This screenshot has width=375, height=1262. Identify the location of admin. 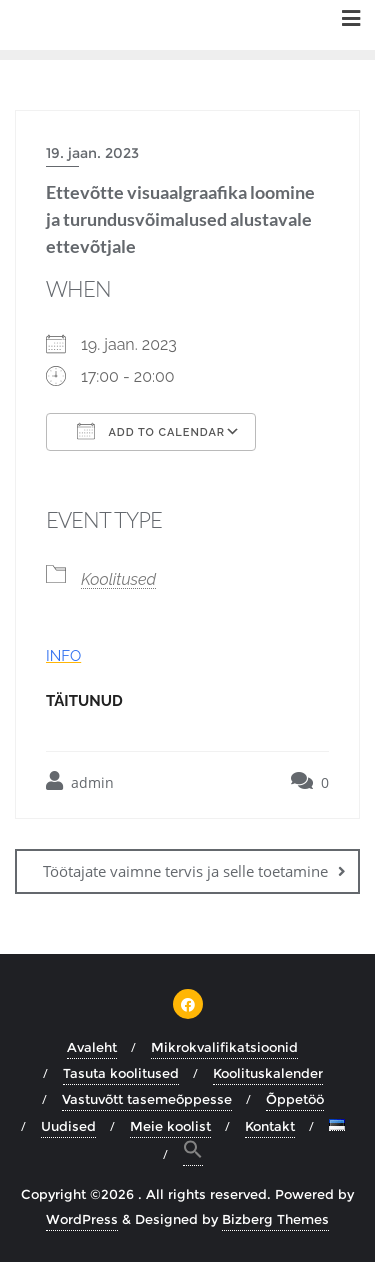
(80, 781).